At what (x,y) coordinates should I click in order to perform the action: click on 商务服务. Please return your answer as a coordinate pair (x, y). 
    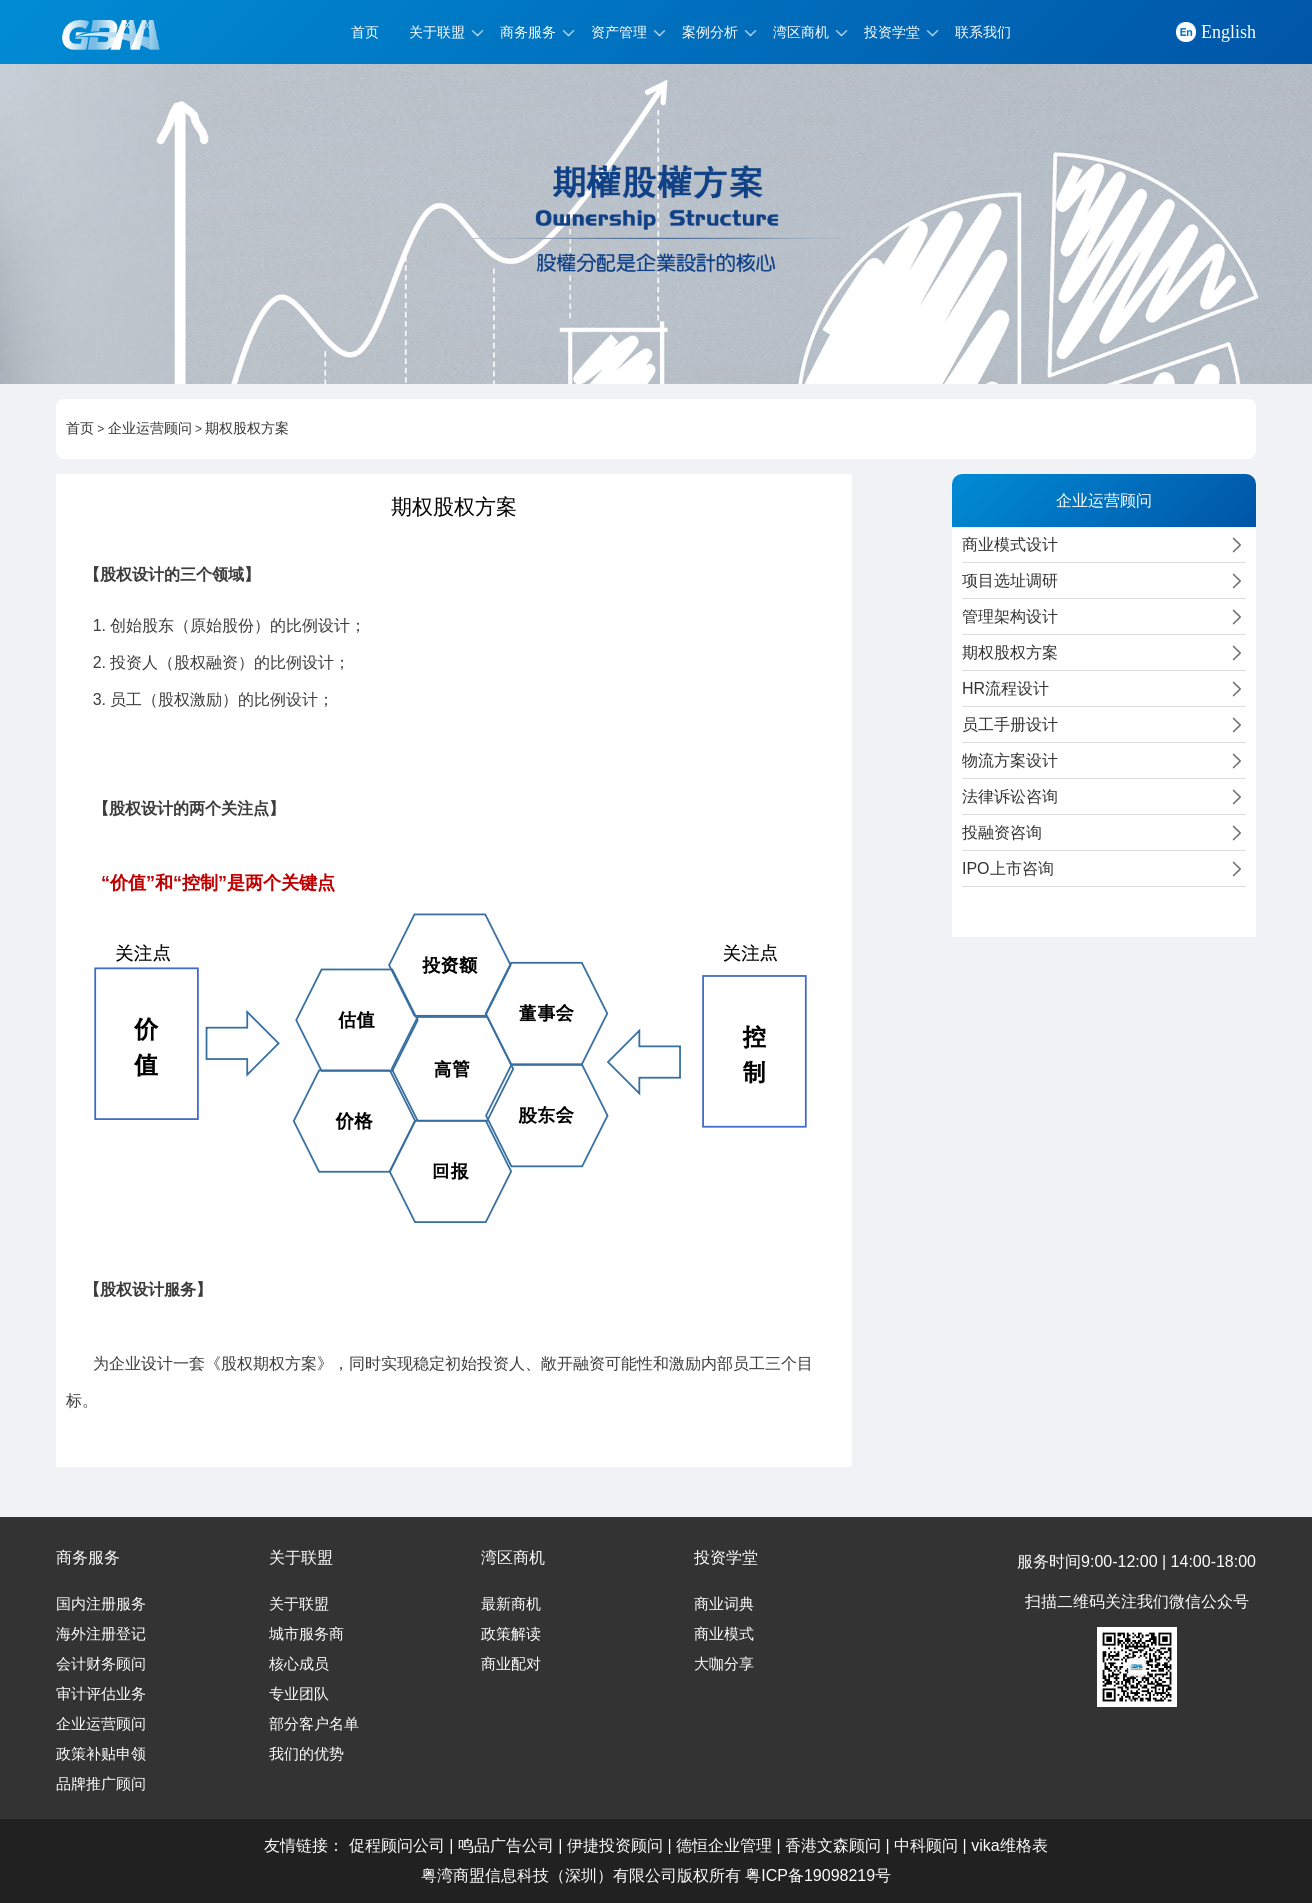
    Looking at the image, I should click on (528, 32).